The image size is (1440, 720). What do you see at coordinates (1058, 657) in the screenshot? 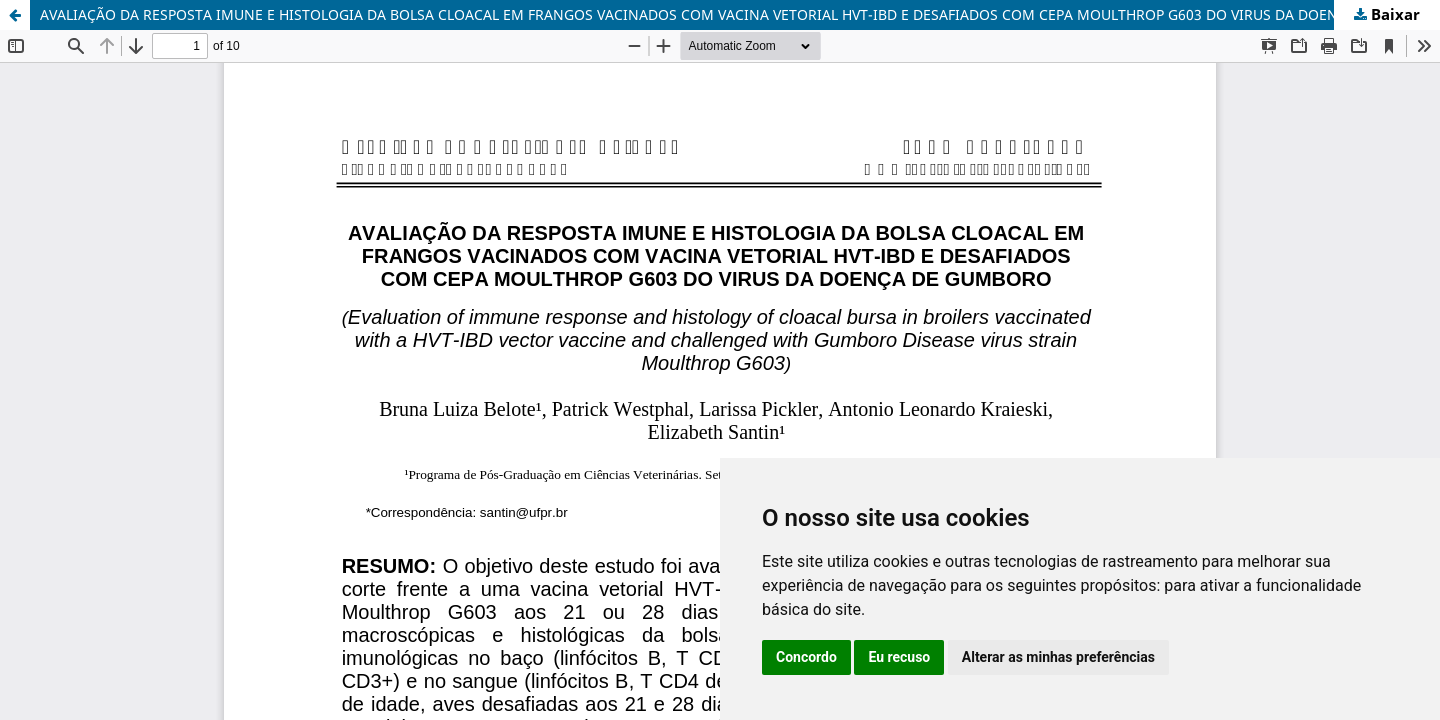
I see `Alterar as minhas preferências [button]` at bounding box center [1058, 657].